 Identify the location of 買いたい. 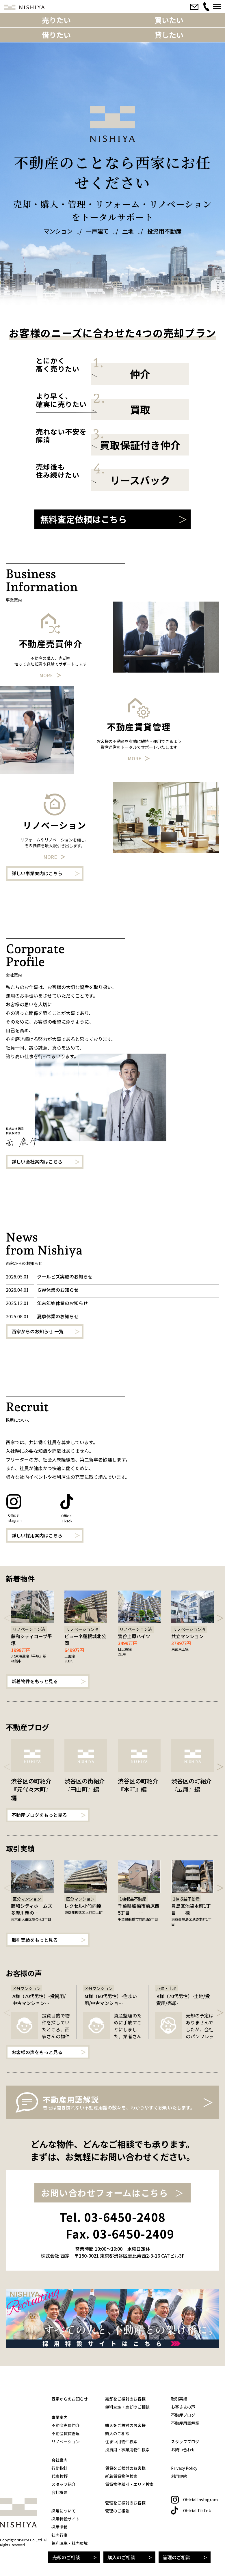
(169, 20).